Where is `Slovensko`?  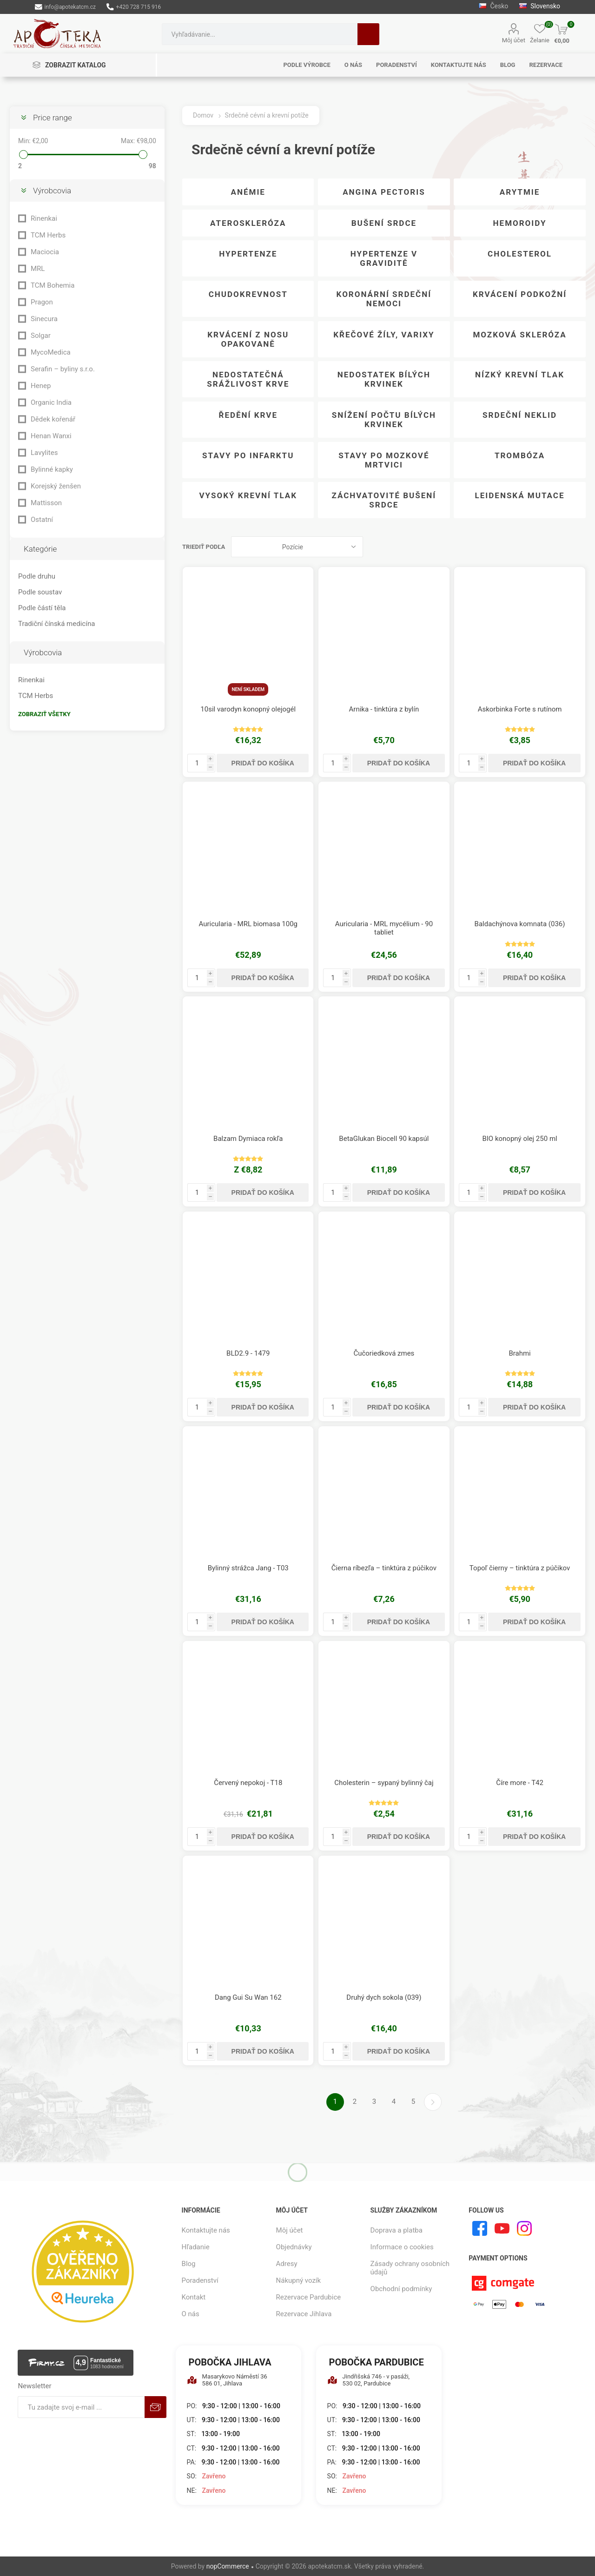
Slovensko is located at coordinates (539, 6).